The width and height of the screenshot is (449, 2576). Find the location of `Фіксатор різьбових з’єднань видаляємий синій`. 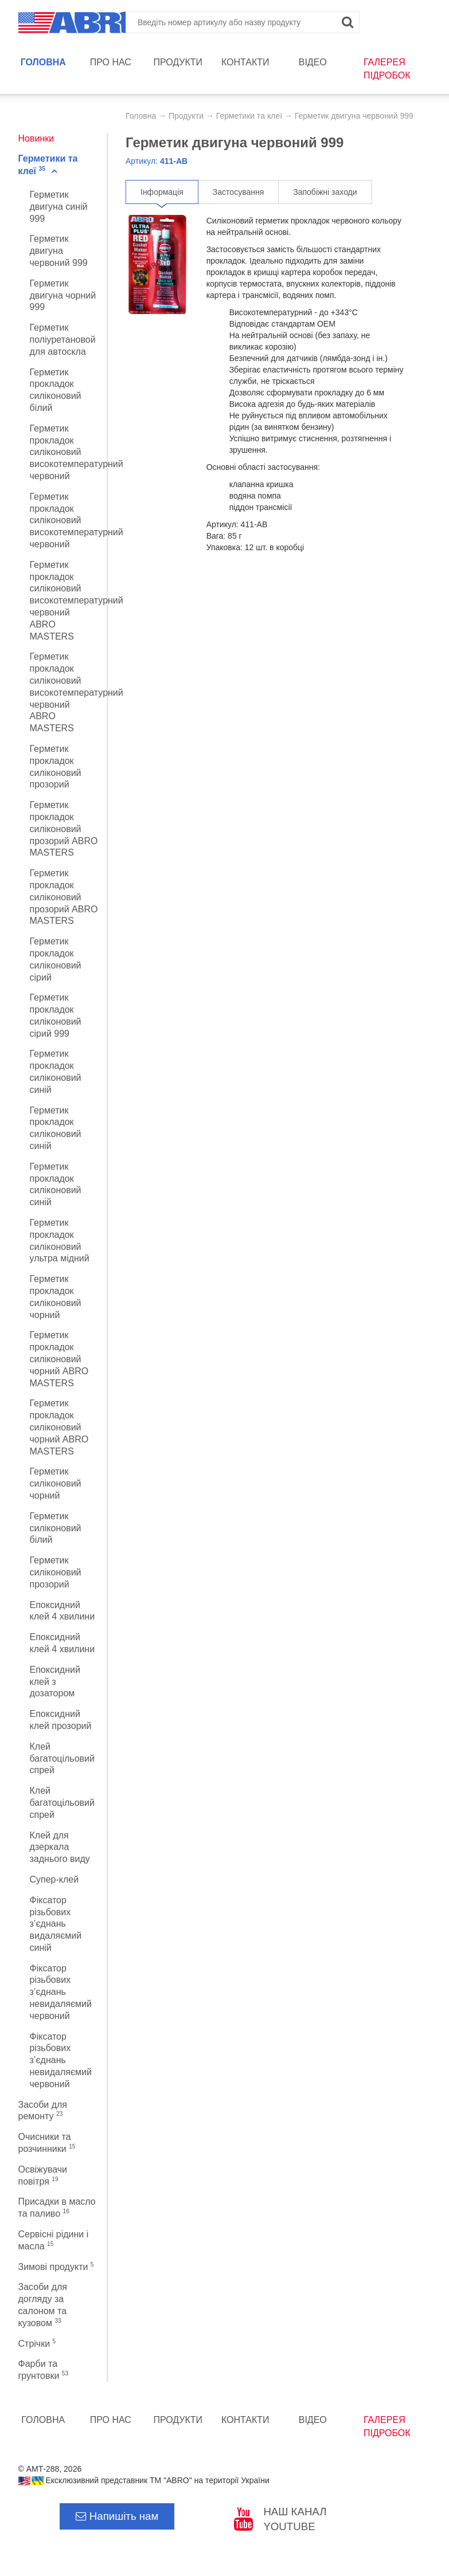

Фіксатор різьбових з’єднань видаляємий синій is located at coordinates (56, 1923).